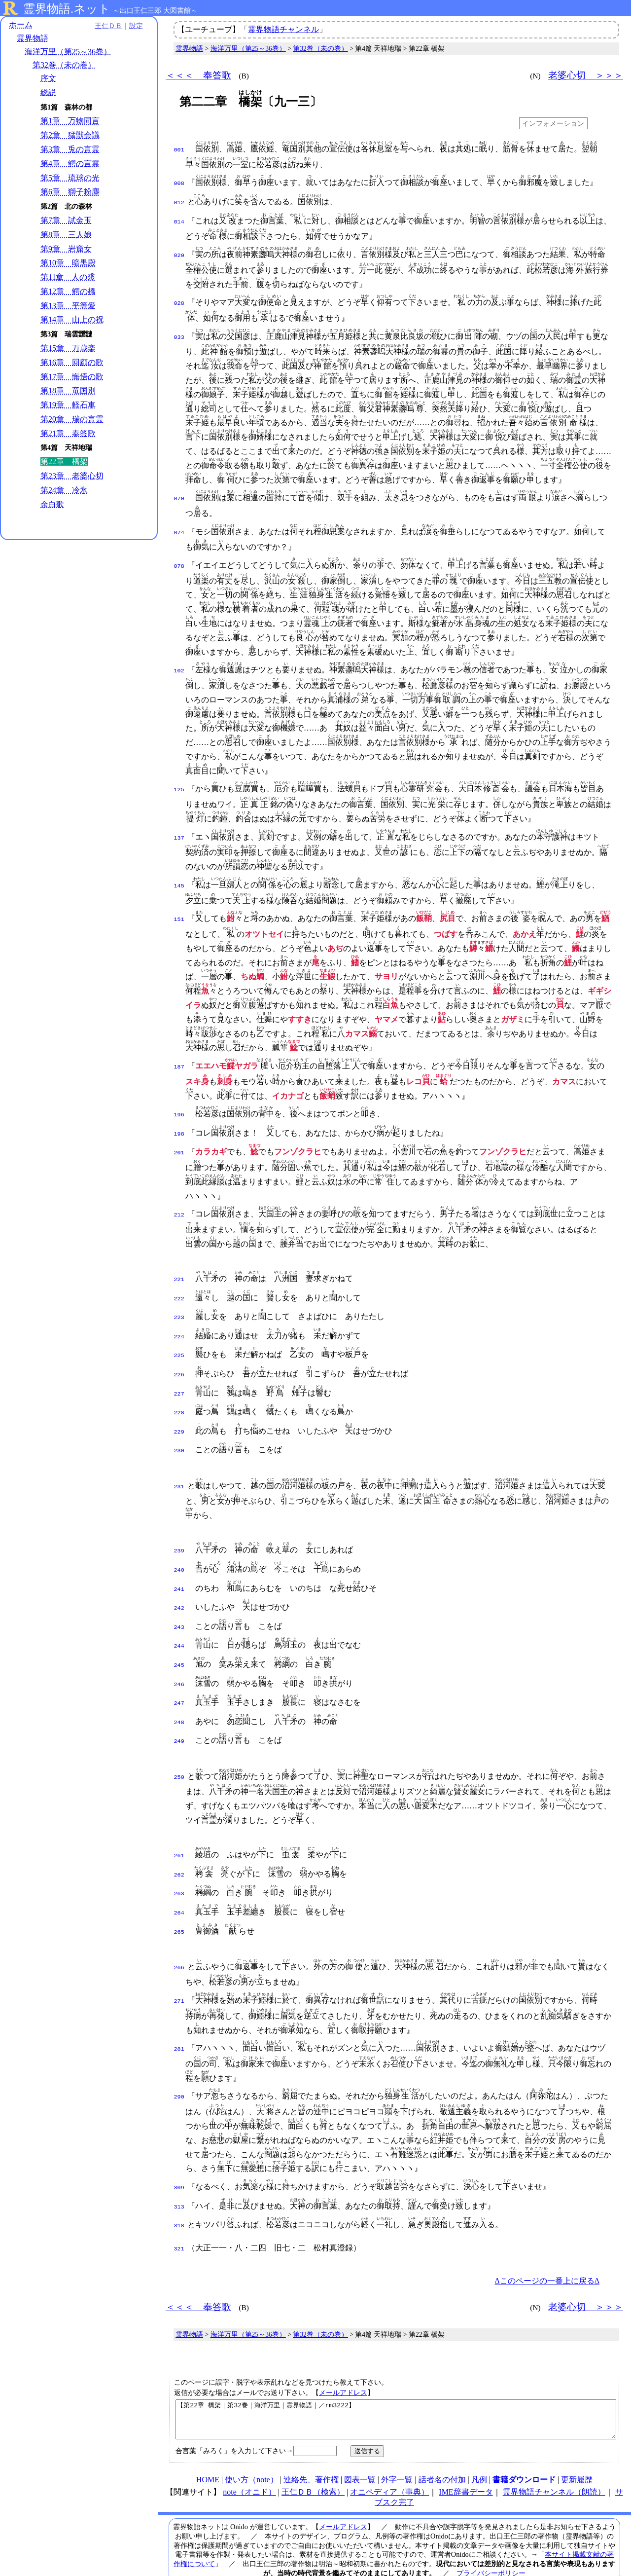  What do you see at coordinates (72, 419) in the screenshot?
I see `第20章 瑞の言霊` at bounding box center [72, 419].